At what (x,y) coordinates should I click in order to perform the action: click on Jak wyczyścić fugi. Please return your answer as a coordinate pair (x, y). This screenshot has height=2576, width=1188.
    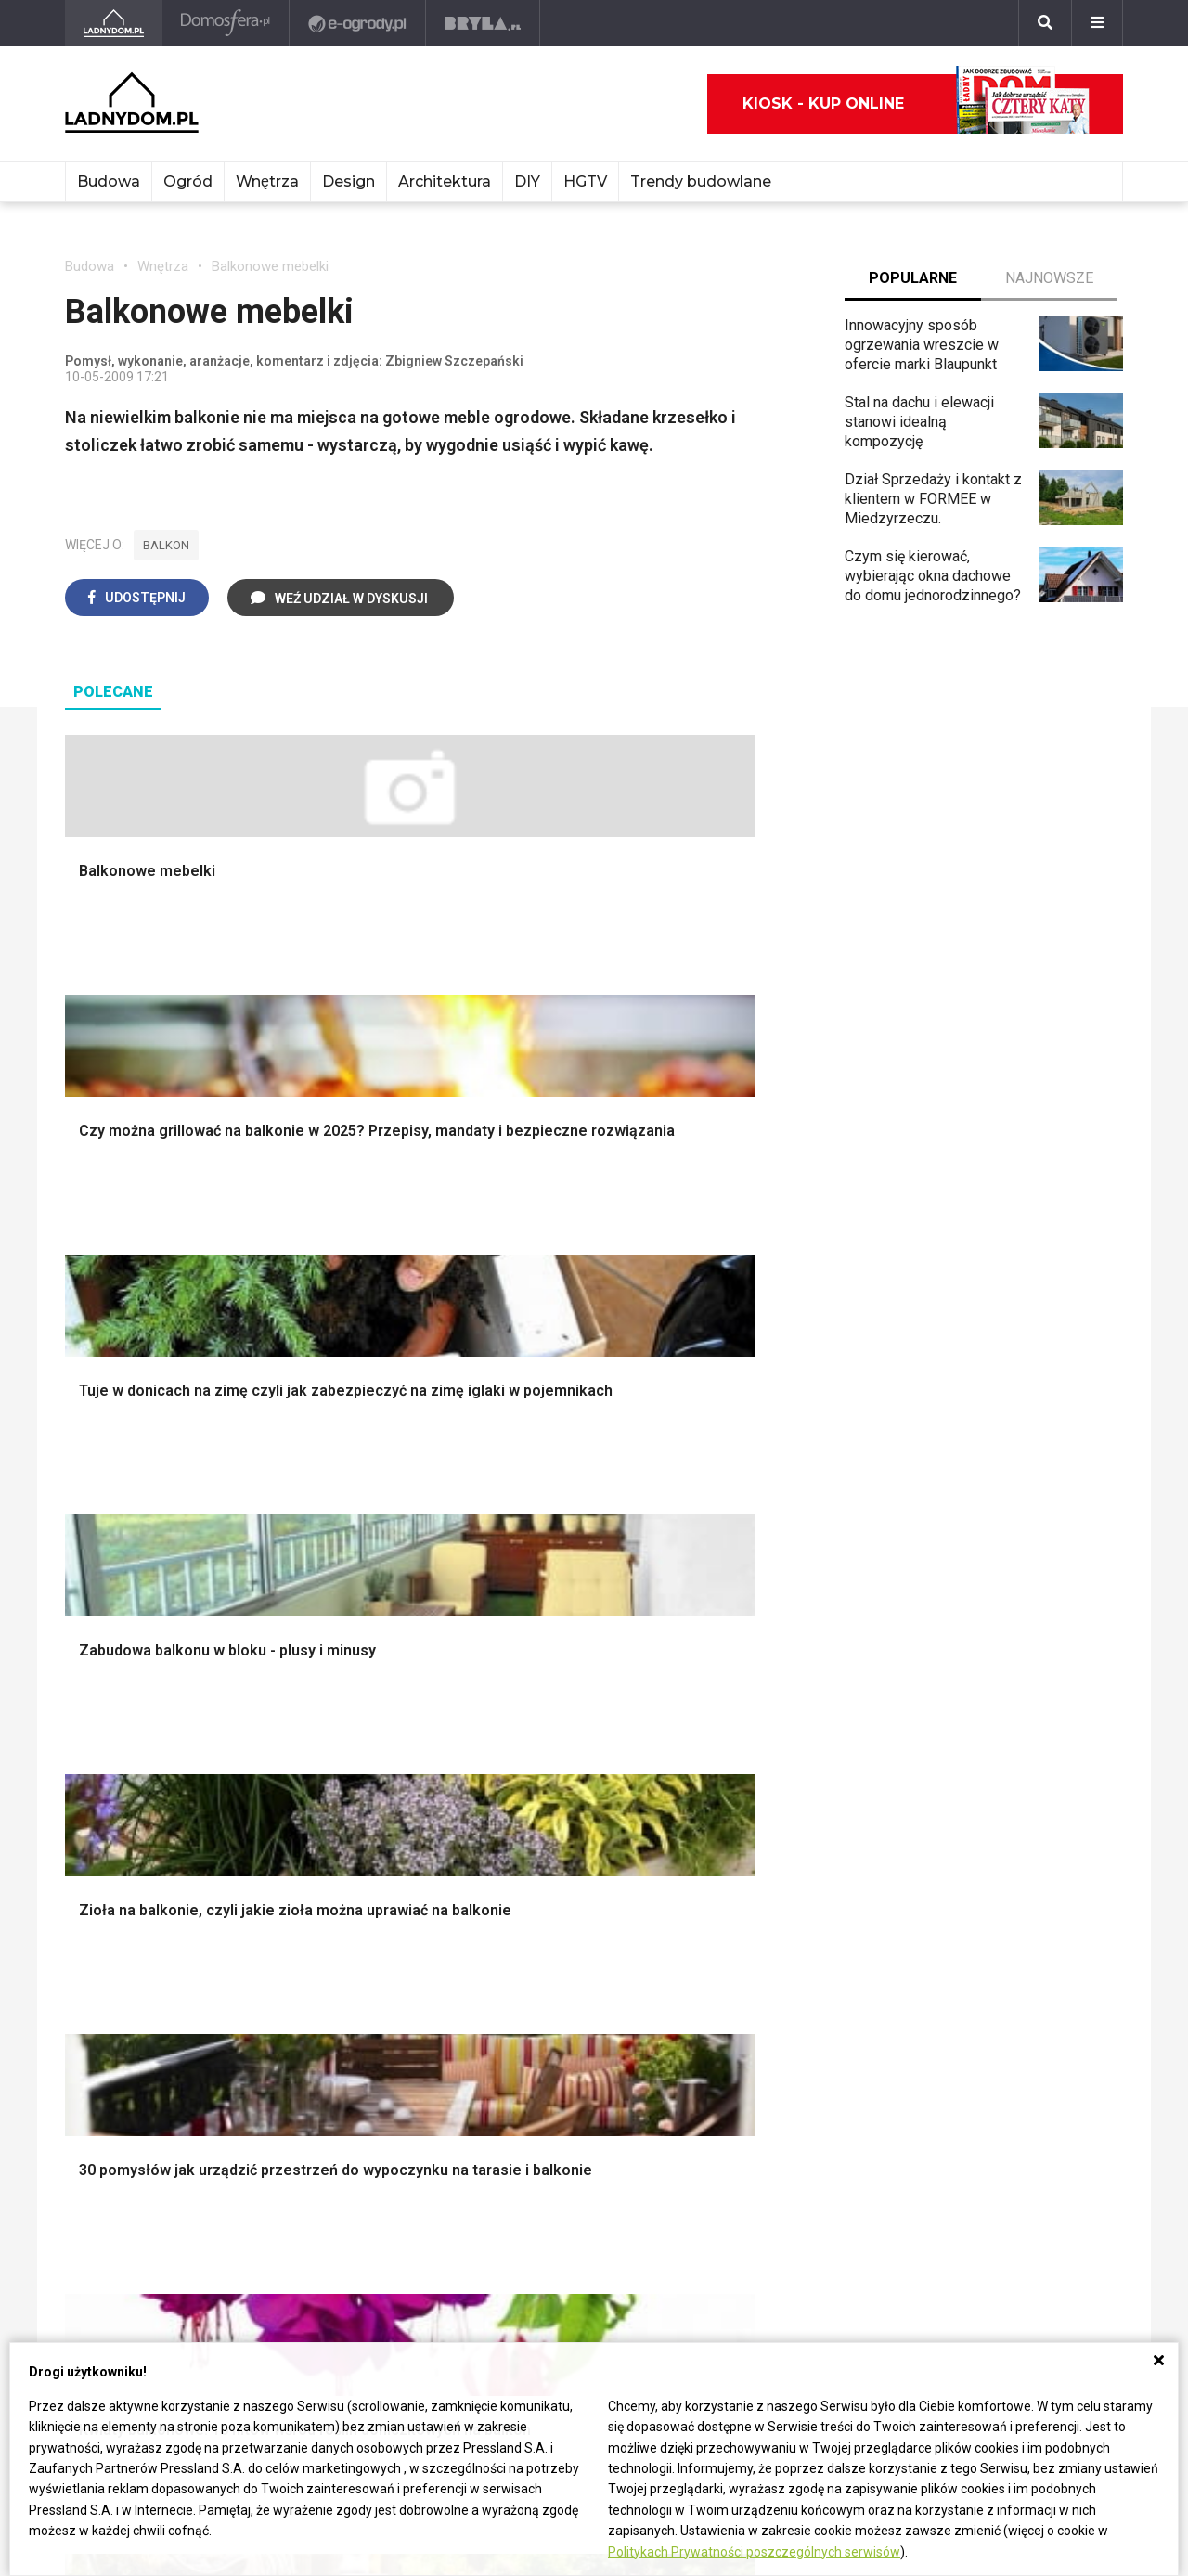
    Looking at the image, I should click on (561, 1945).